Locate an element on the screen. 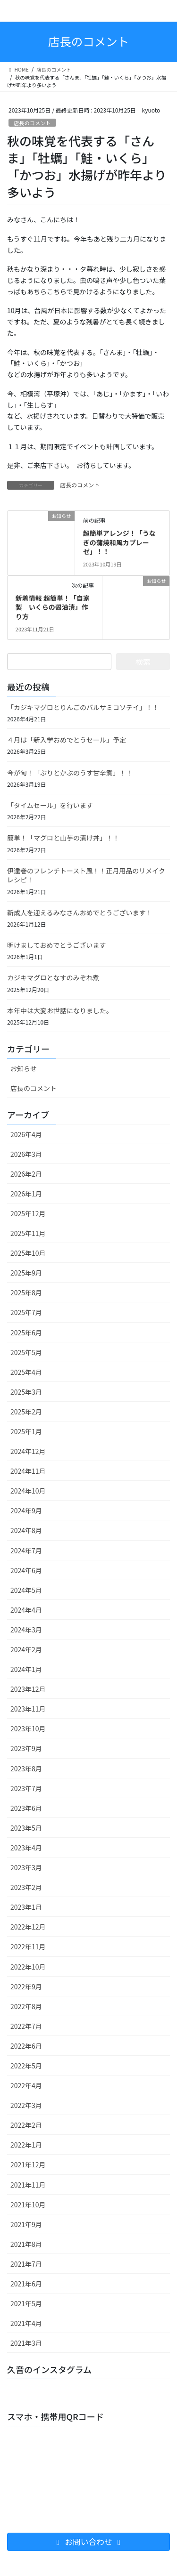 The height and width of the screenshot is (2576, 177). 新成人を迎えるみなさんおめでとうございます！ is located at coordinates (79, 912).